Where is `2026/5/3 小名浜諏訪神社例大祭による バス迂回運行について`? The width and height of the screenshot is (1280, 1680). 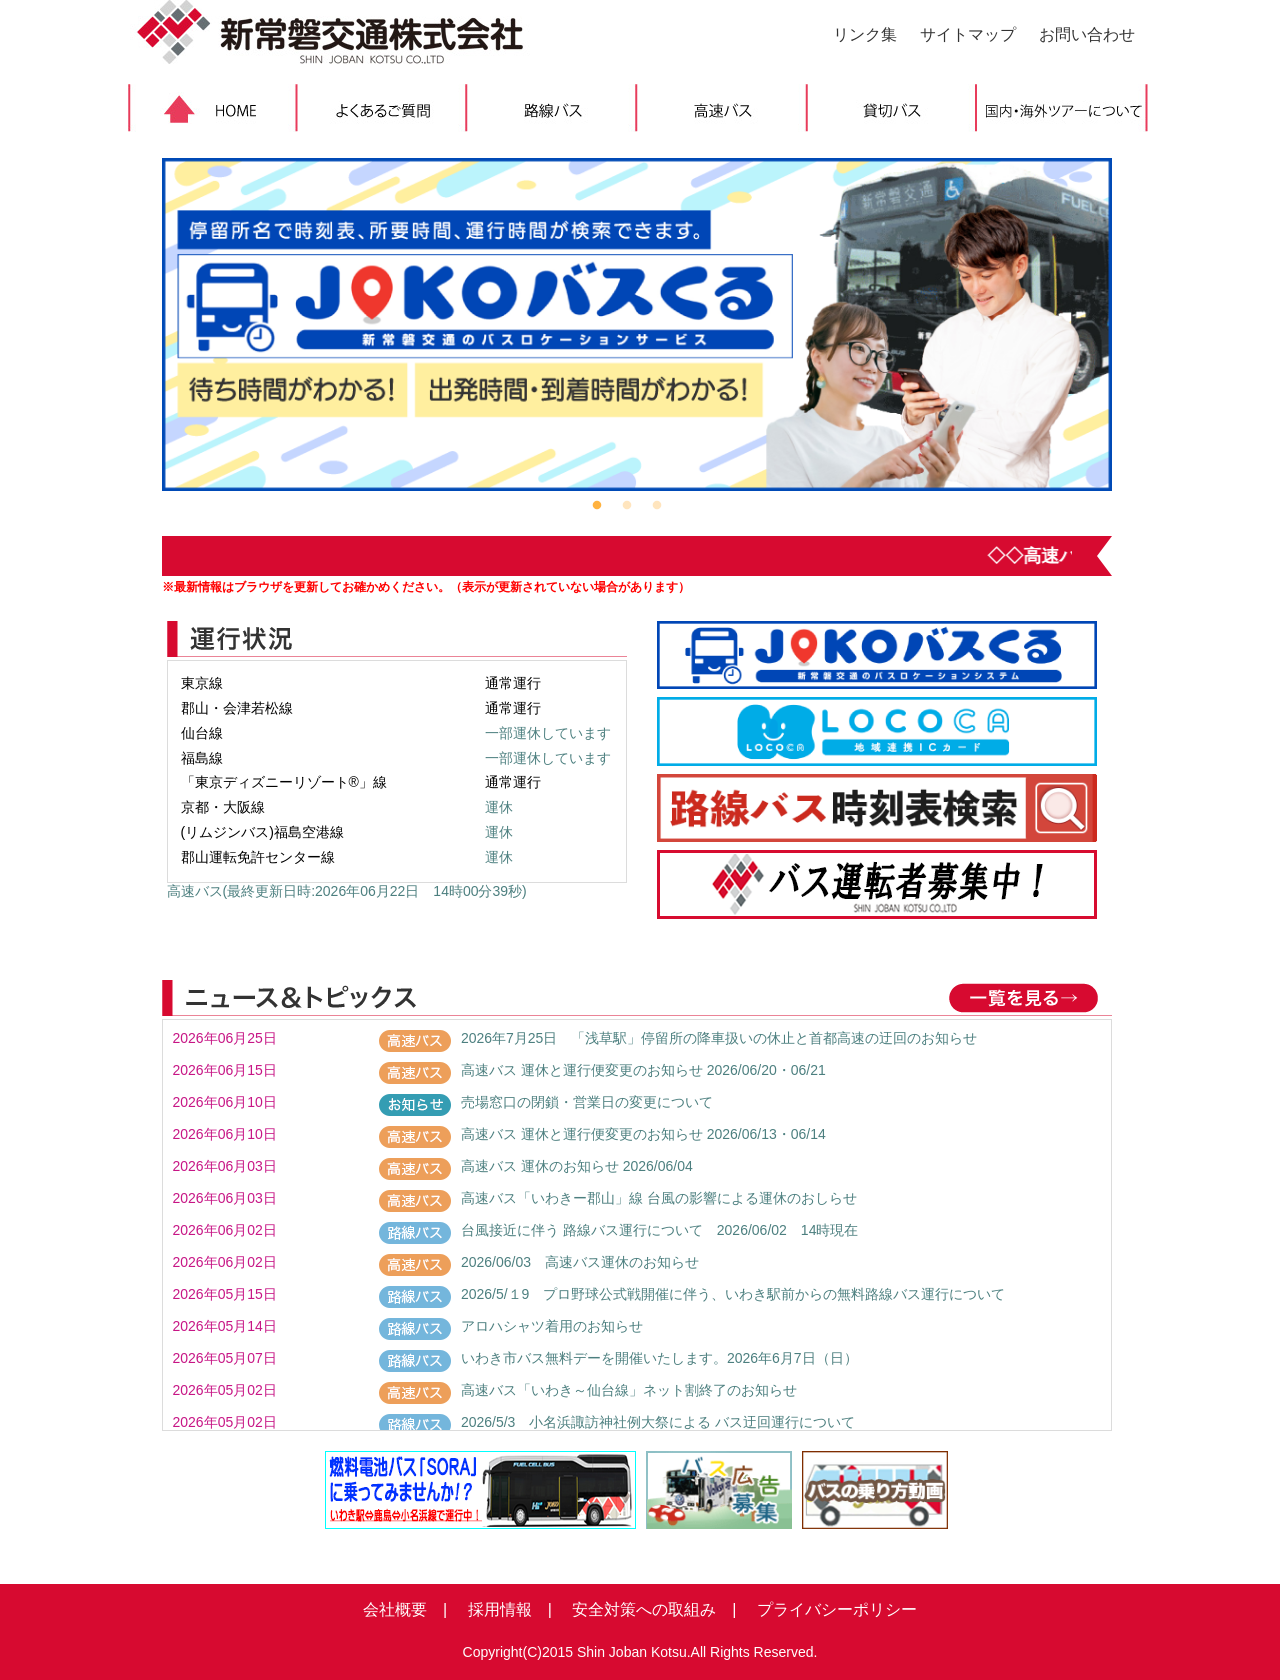 2026/5/3 小名浜諏訪神社例大祭による バス迂回運行について is located at coordinates (658, 1422).